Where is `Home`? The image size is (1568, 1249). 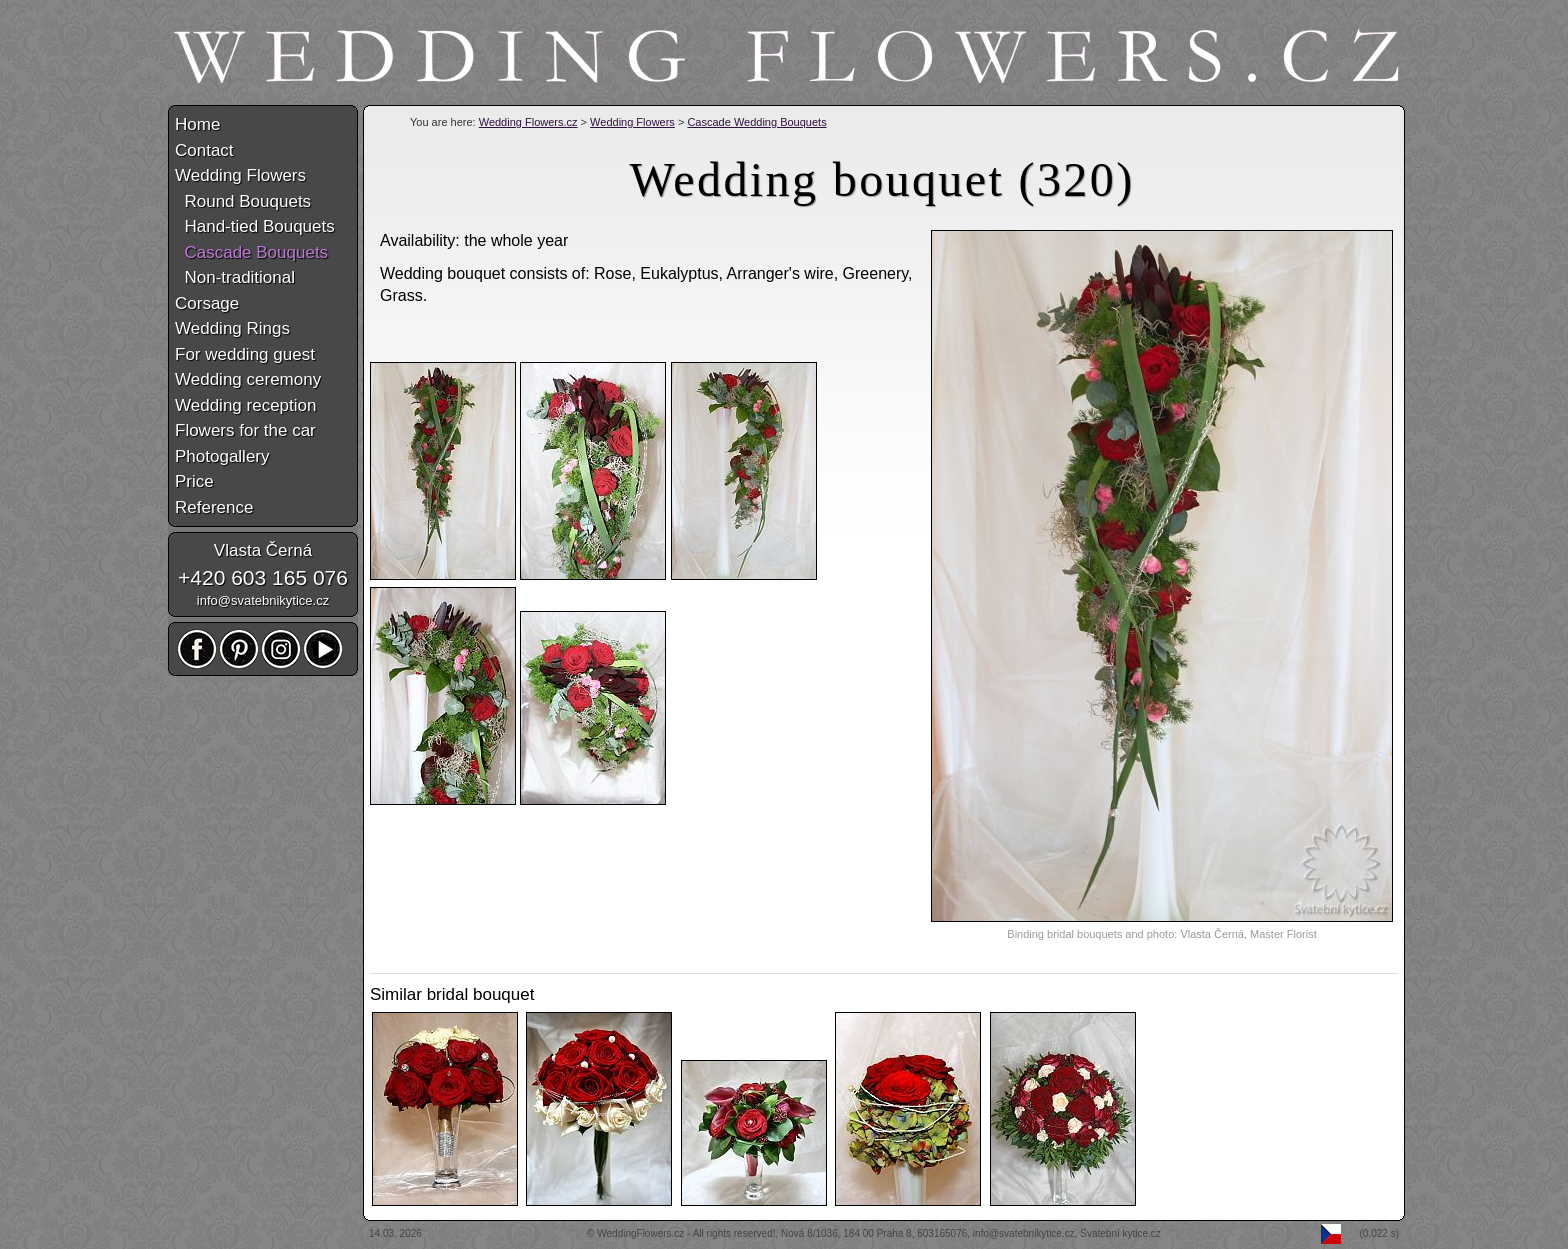 Home is located at coordinates (197, 124).